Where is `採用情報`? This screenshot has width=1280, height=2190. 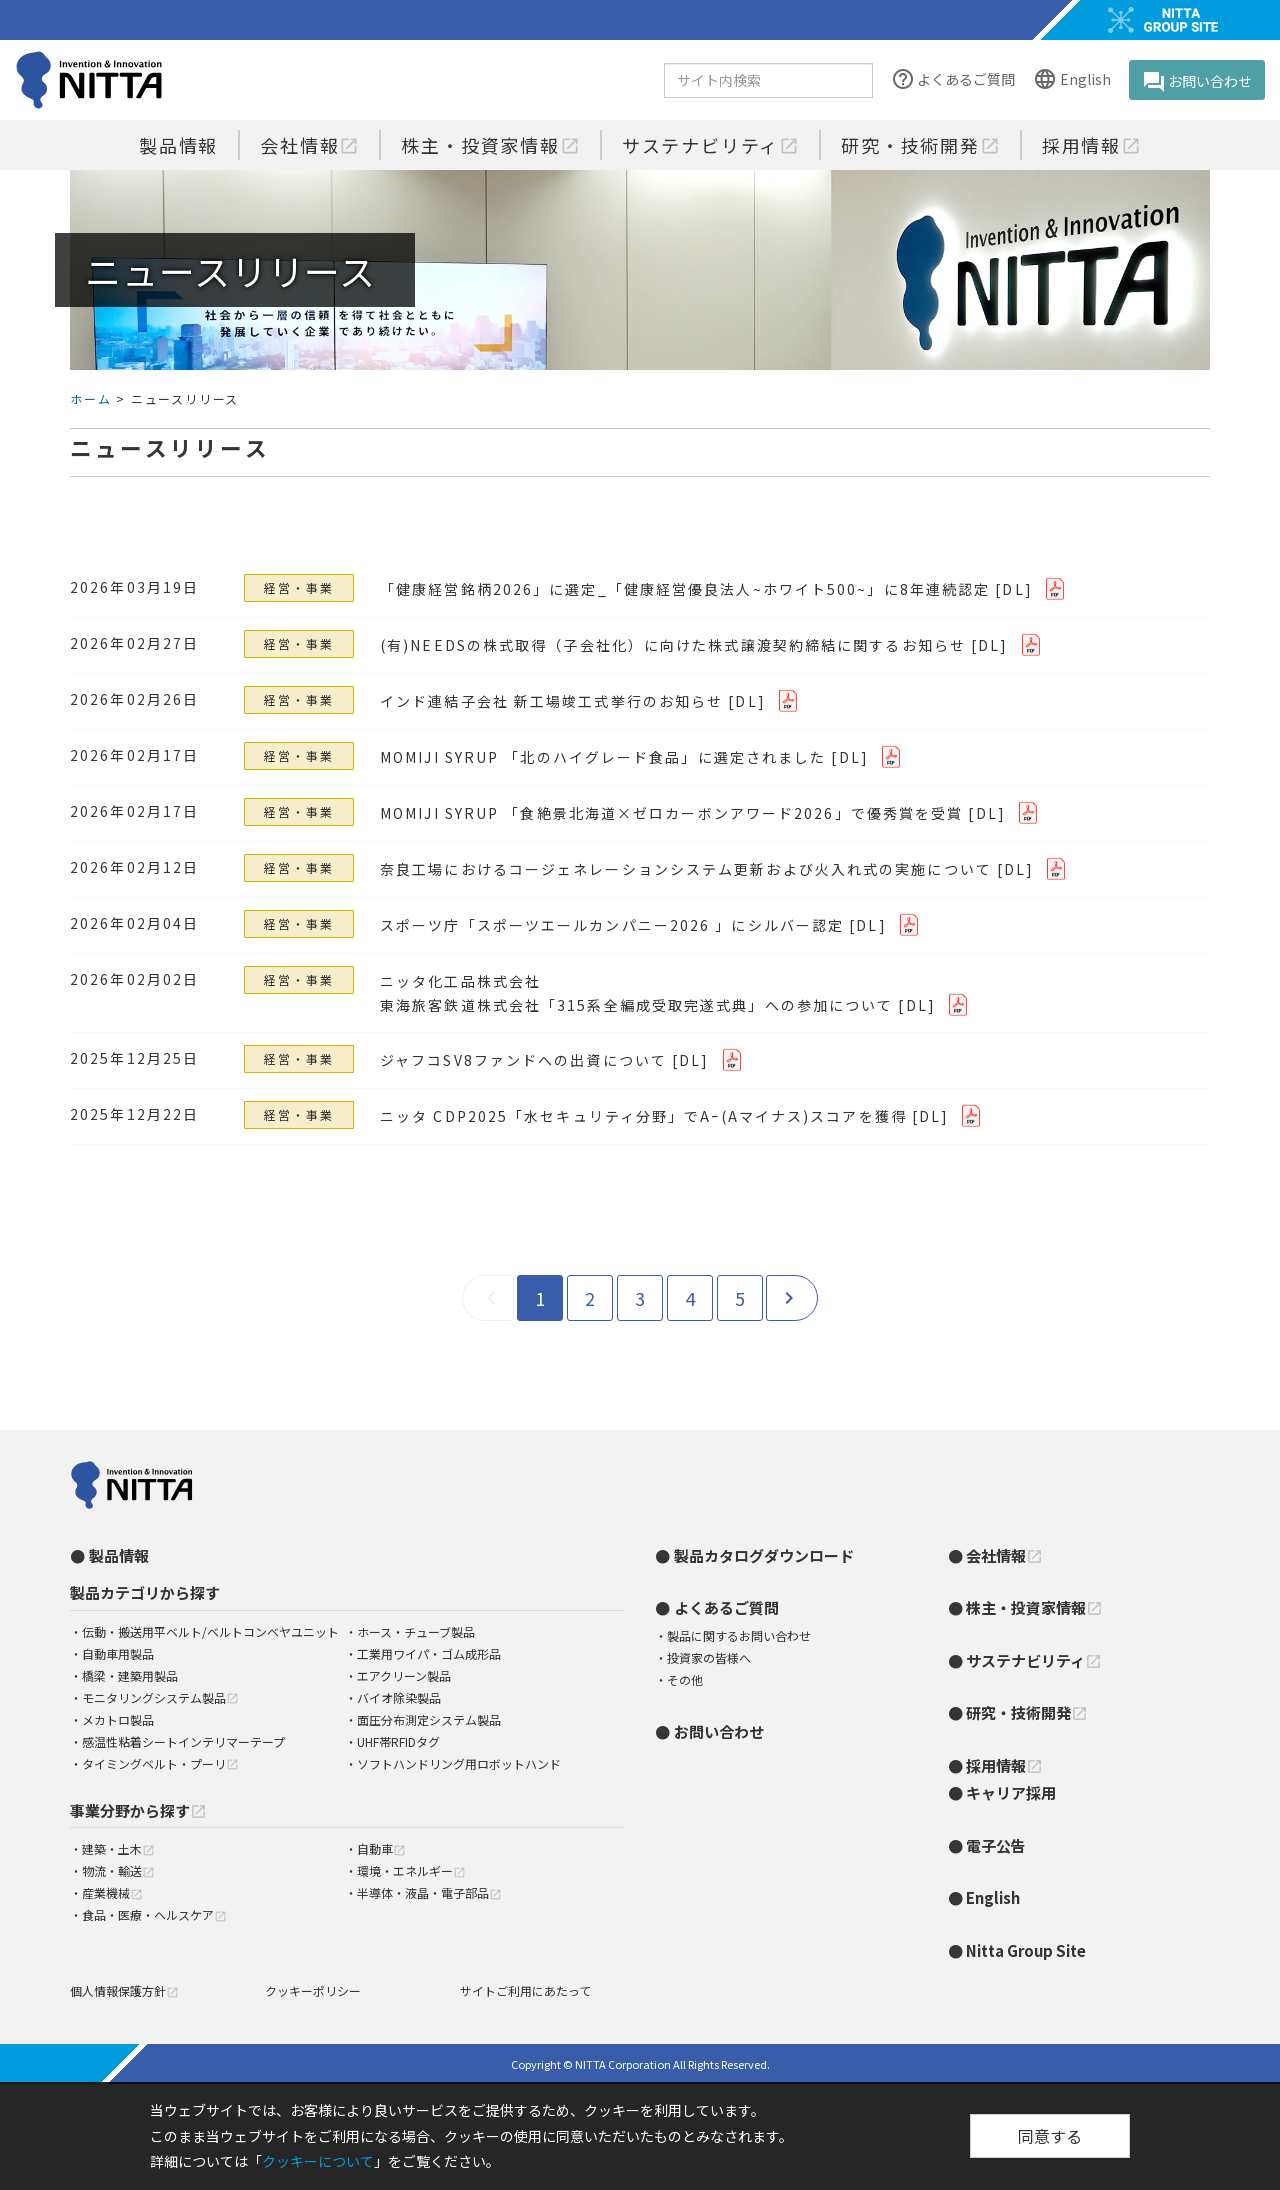
採用情報 is located at coordinates (1091, 145).